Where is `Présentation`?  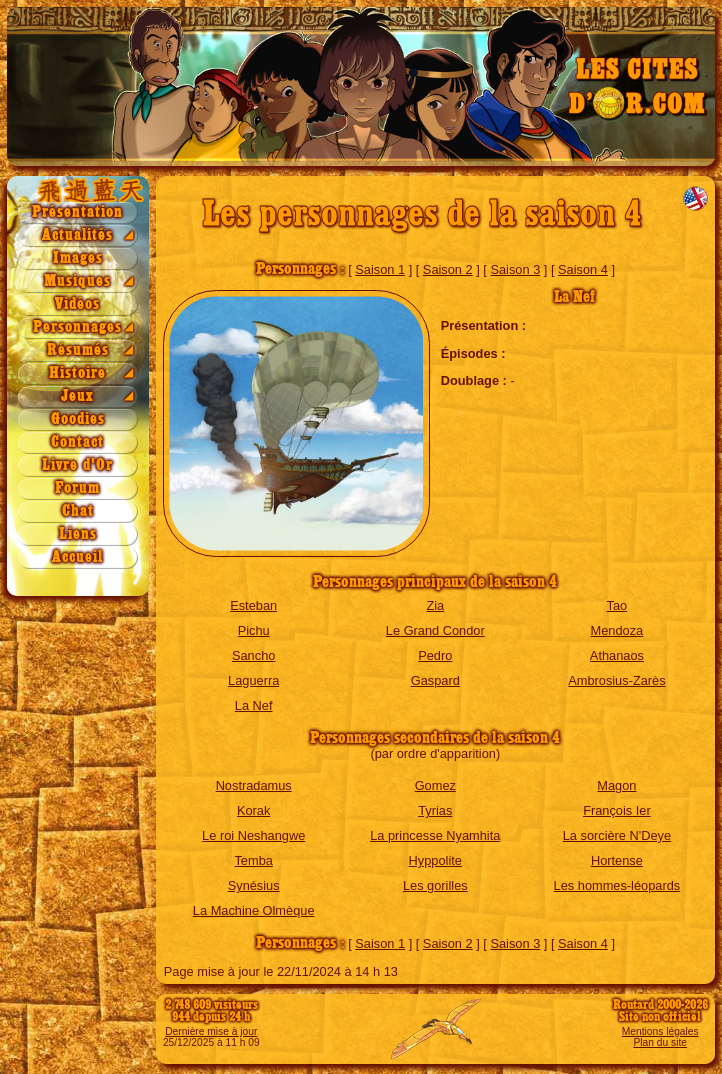
Présentation is located at coordinates (77, 212).